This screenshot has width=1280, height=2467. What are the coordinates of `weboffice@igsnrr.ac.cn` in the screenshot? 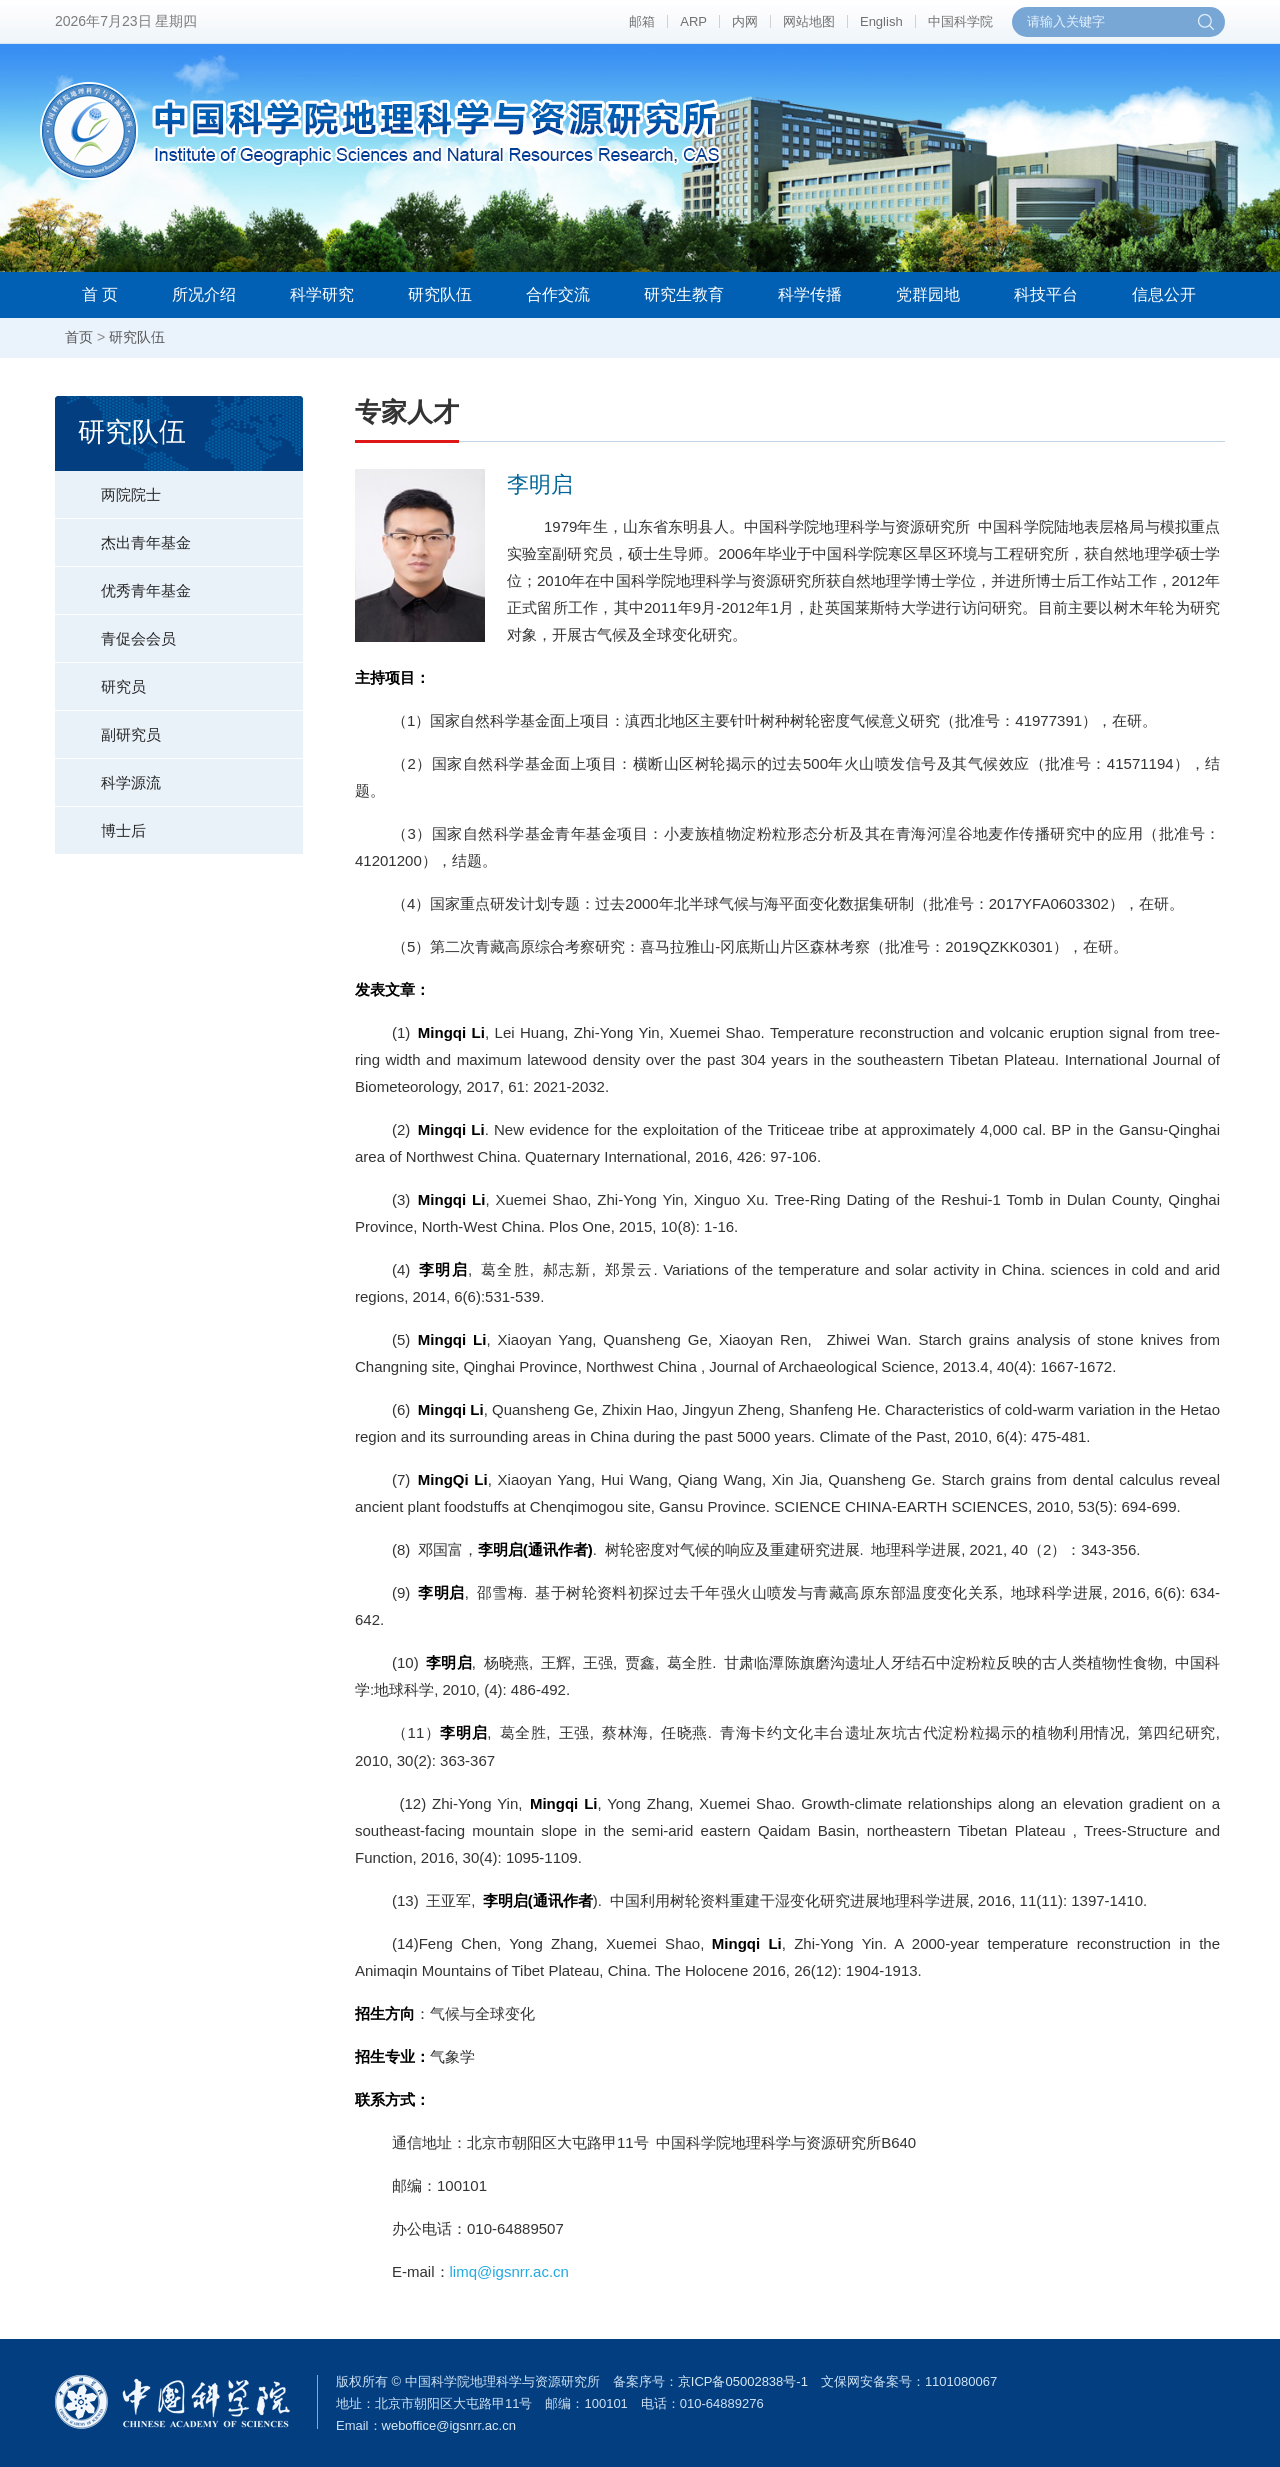 It's located at (449, 2425).